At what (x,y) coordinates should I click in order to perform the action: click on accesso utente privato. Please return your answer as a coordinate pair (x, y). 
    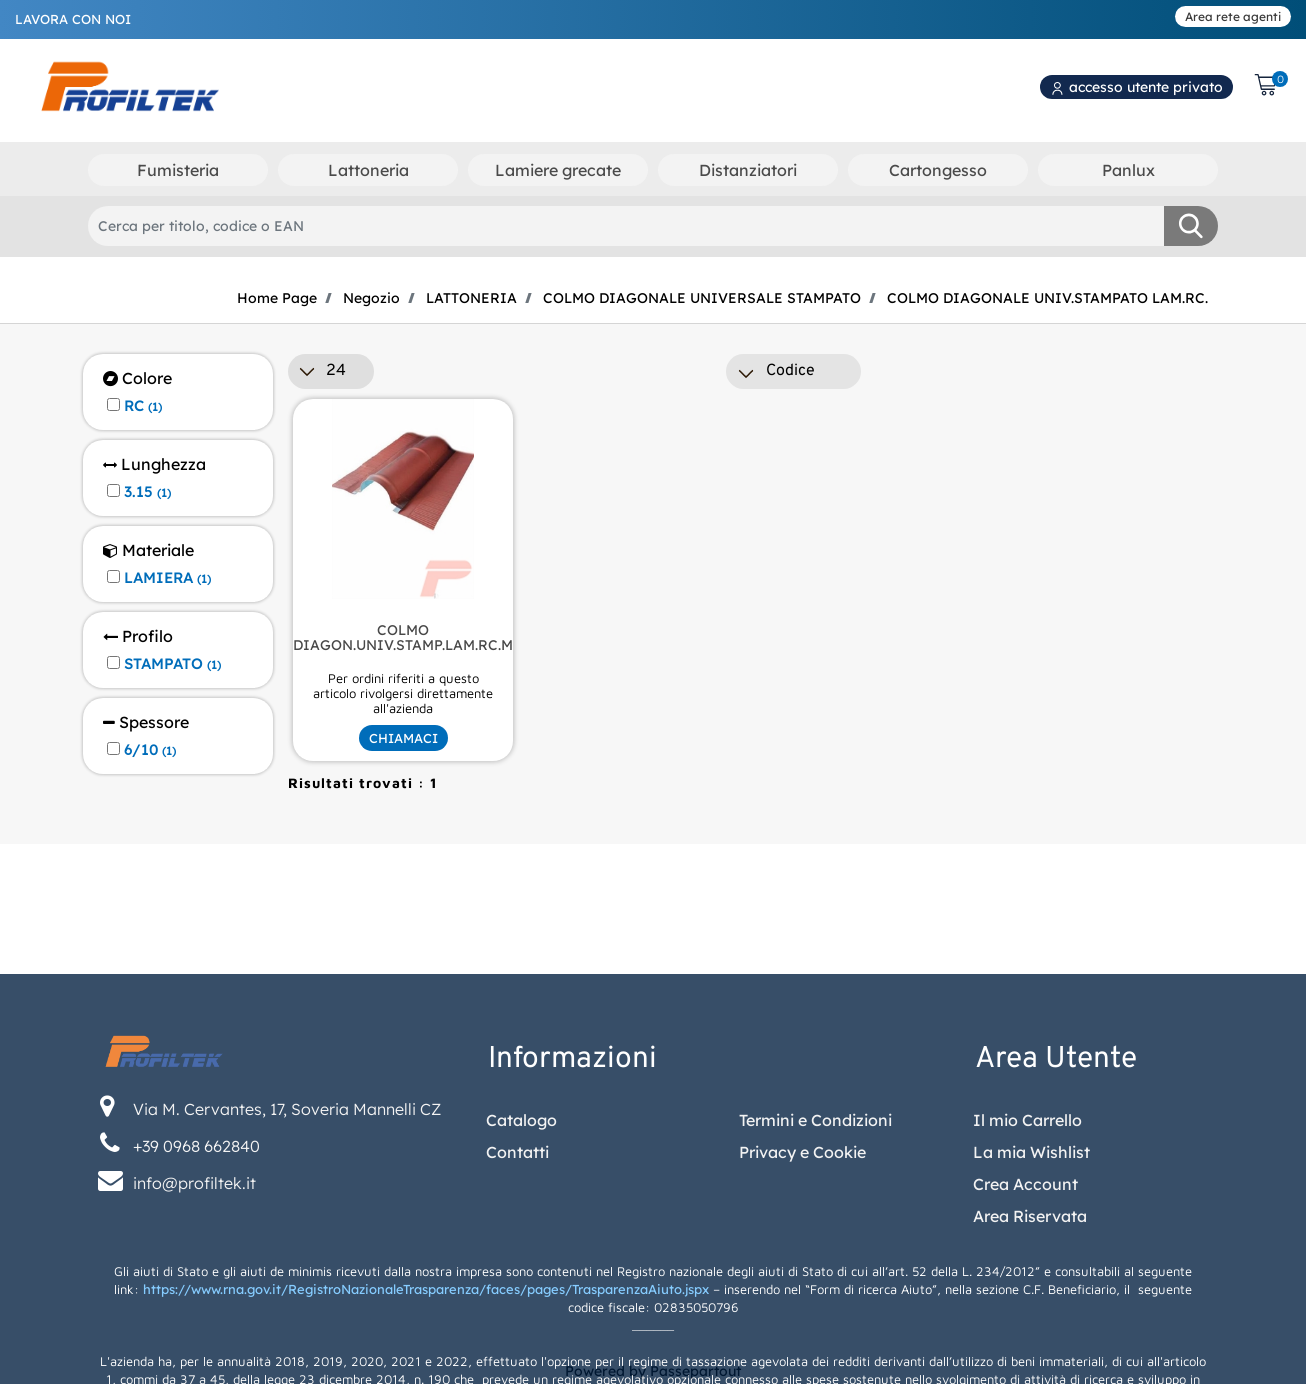
    Looking at the image, I should click on (1136, 87).